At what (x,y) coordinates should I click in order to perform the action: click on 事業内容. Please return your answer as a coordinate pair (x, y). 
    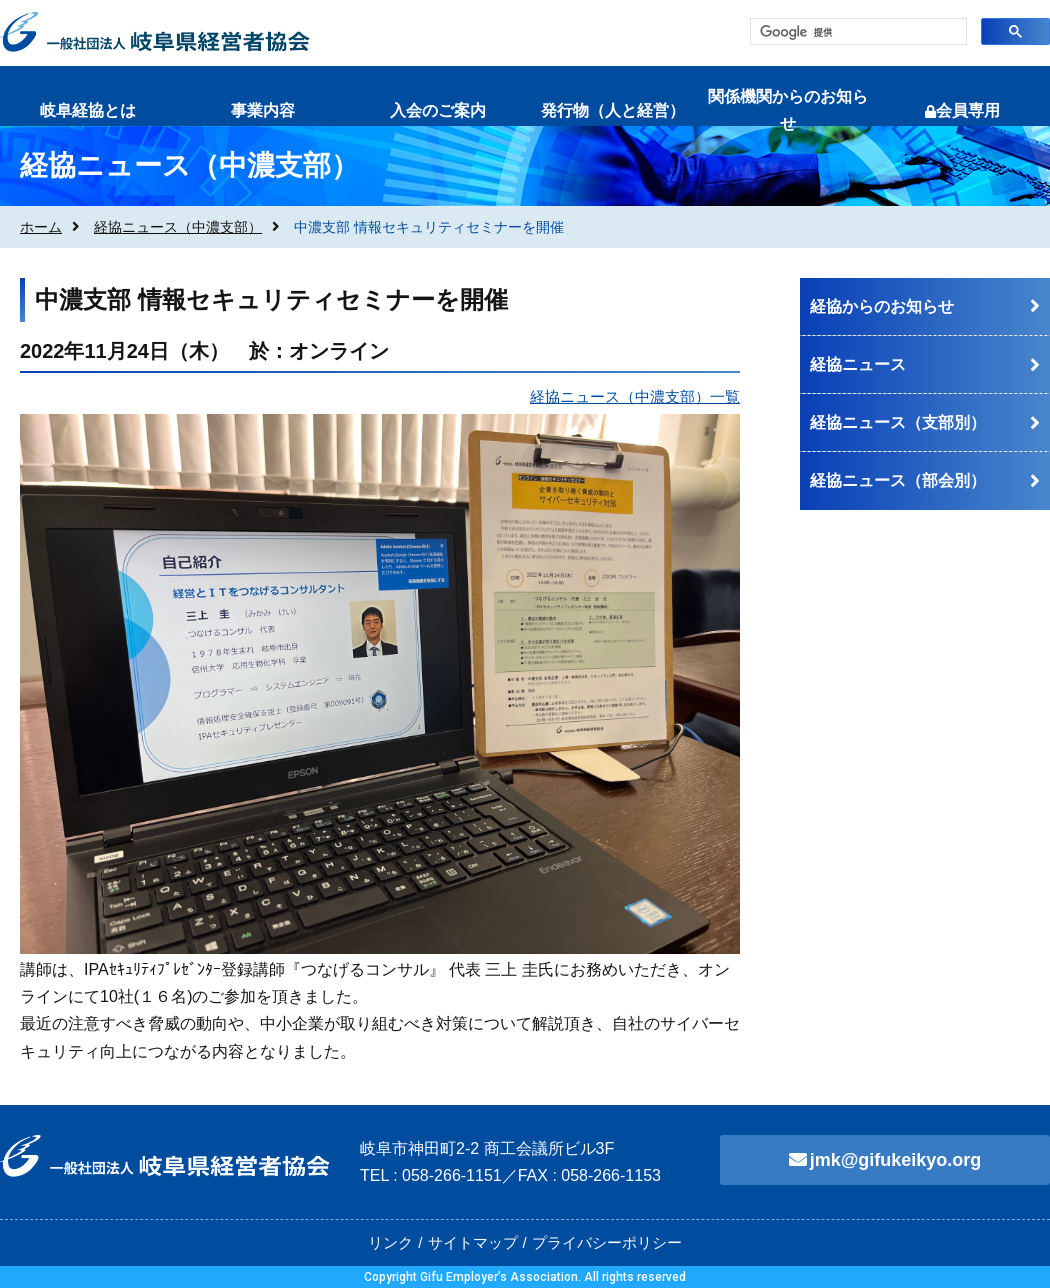
    Looking at the image, I should click on (263, 110).